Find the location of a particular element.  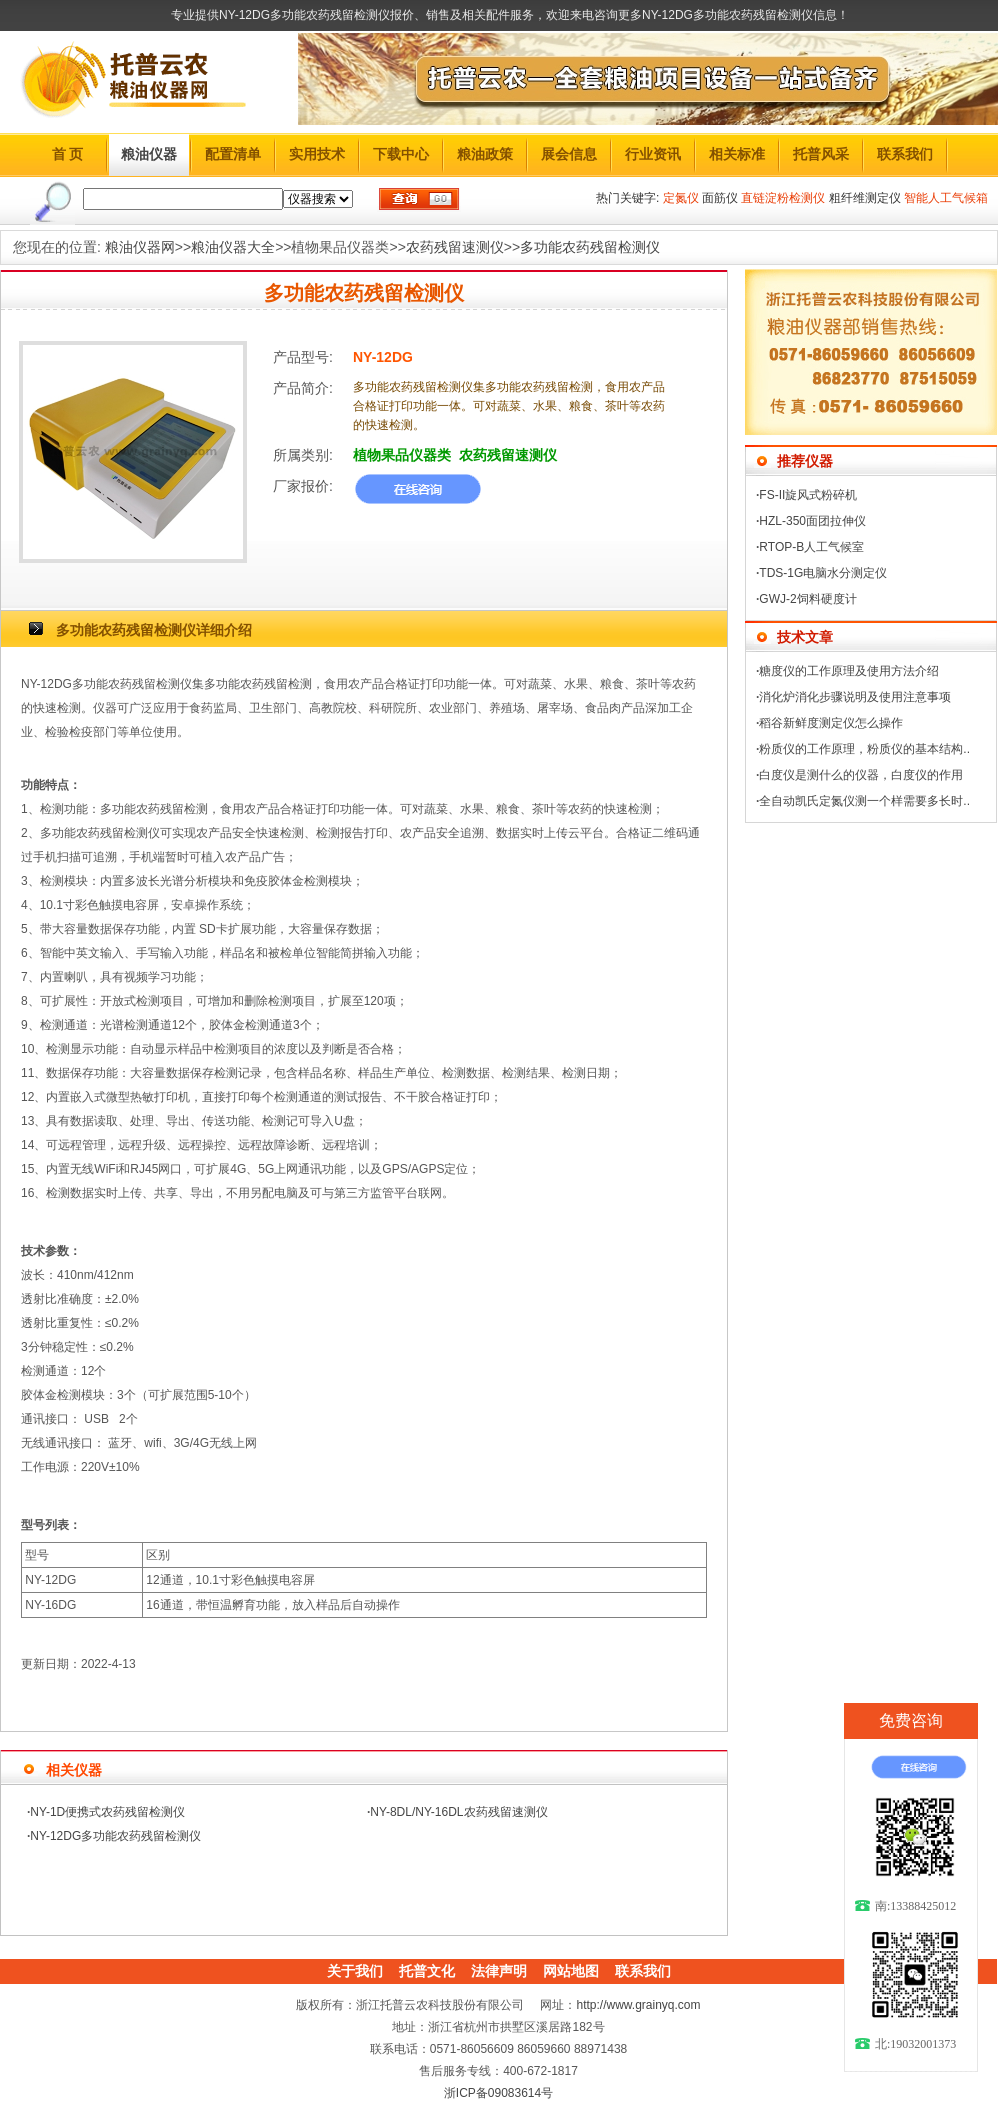

TDS-1G电脑水分测定仪 is located at coordinates (823, 573).